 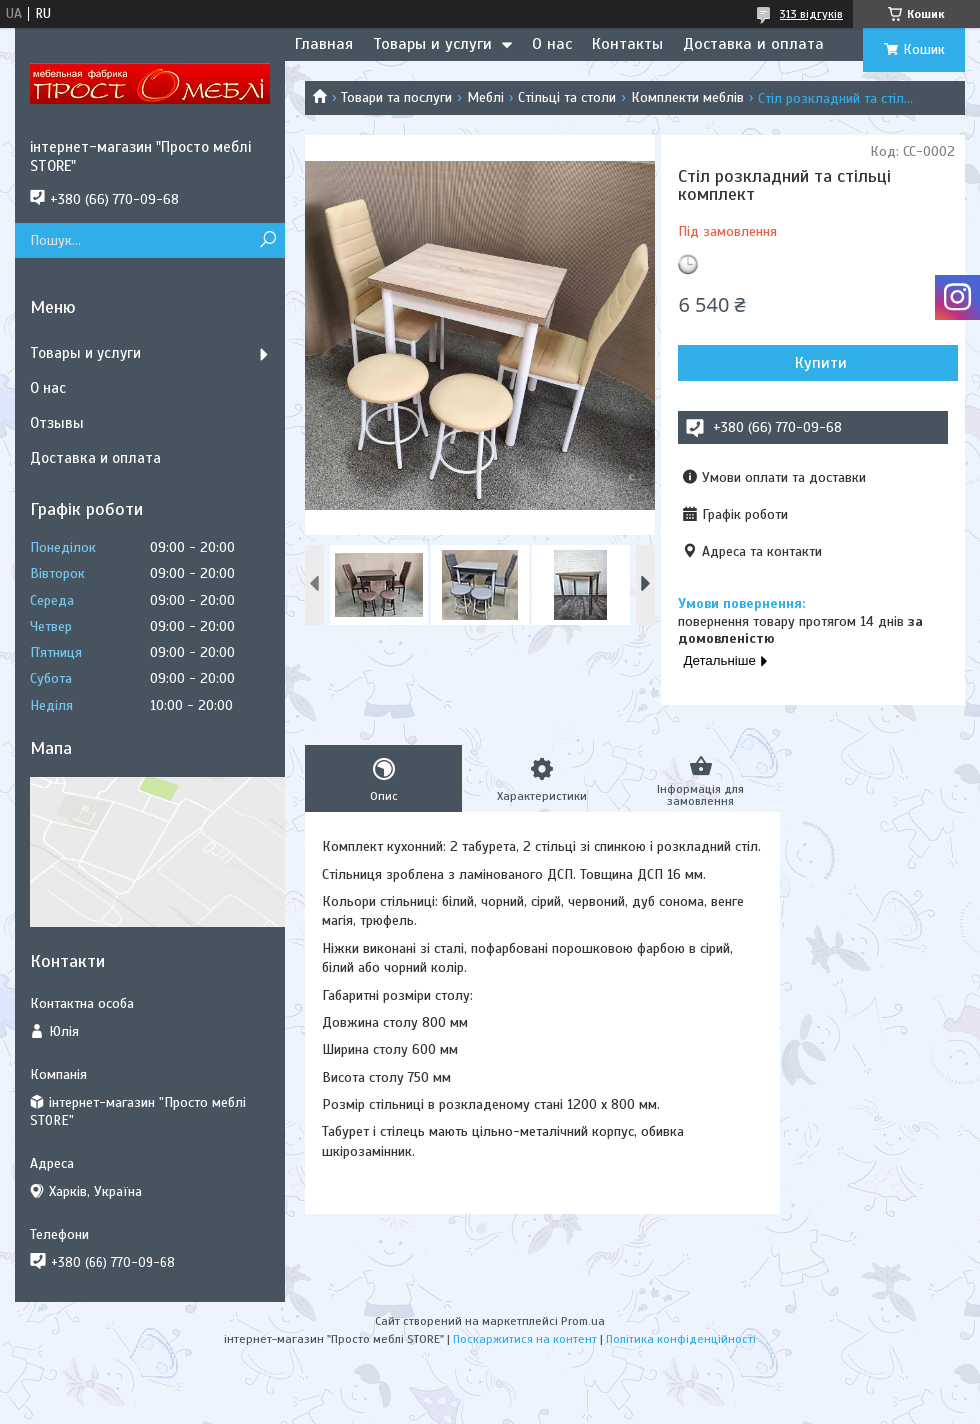 I want to click on Товары и услуги, so click(x=432, y=44).